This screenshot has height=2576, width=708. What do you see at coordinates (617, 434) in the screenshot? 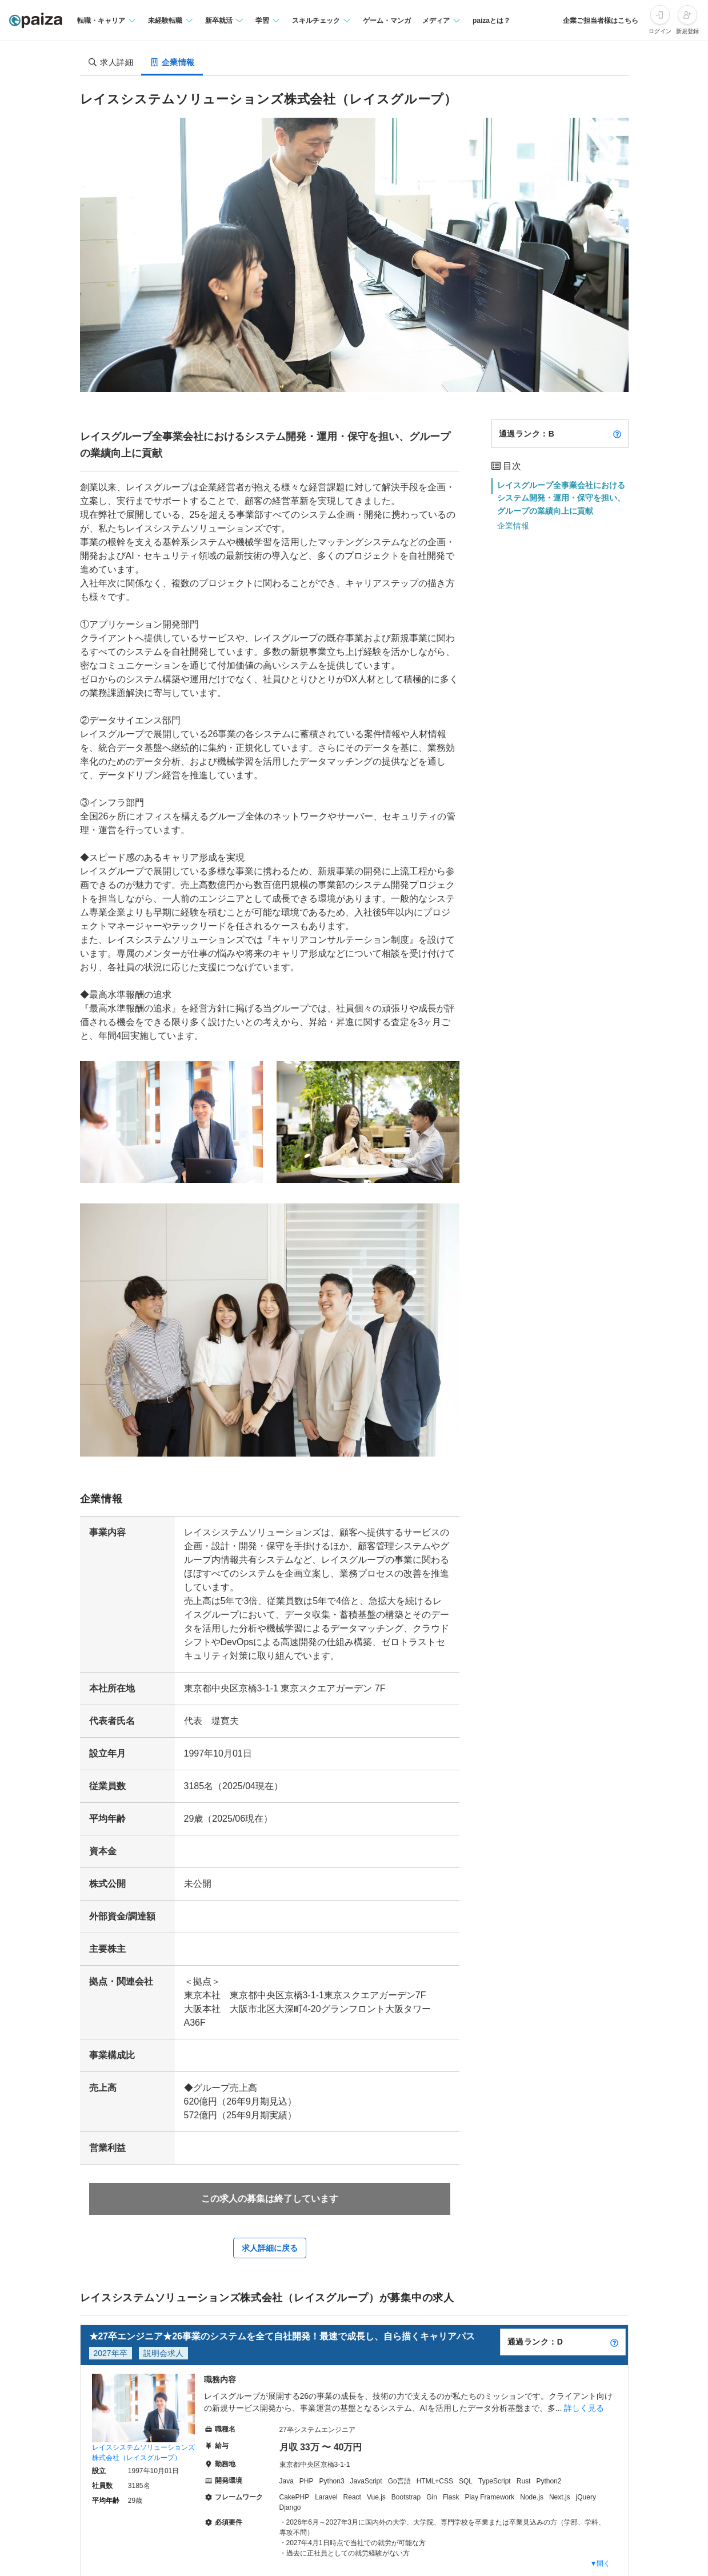
I see `[paizaランクとは？]` at bounding box center [617, 434].